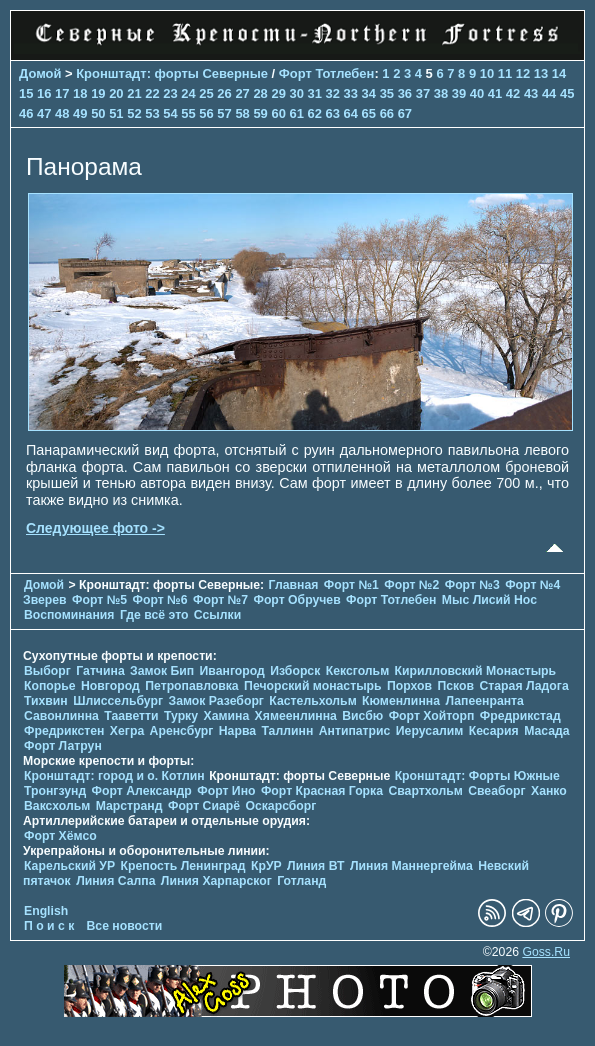 Image resolution: width=595 pixels, height=1046 pixels. Describe the element at coordinates (477, 93) in the screenshot. I see `40` at that location.